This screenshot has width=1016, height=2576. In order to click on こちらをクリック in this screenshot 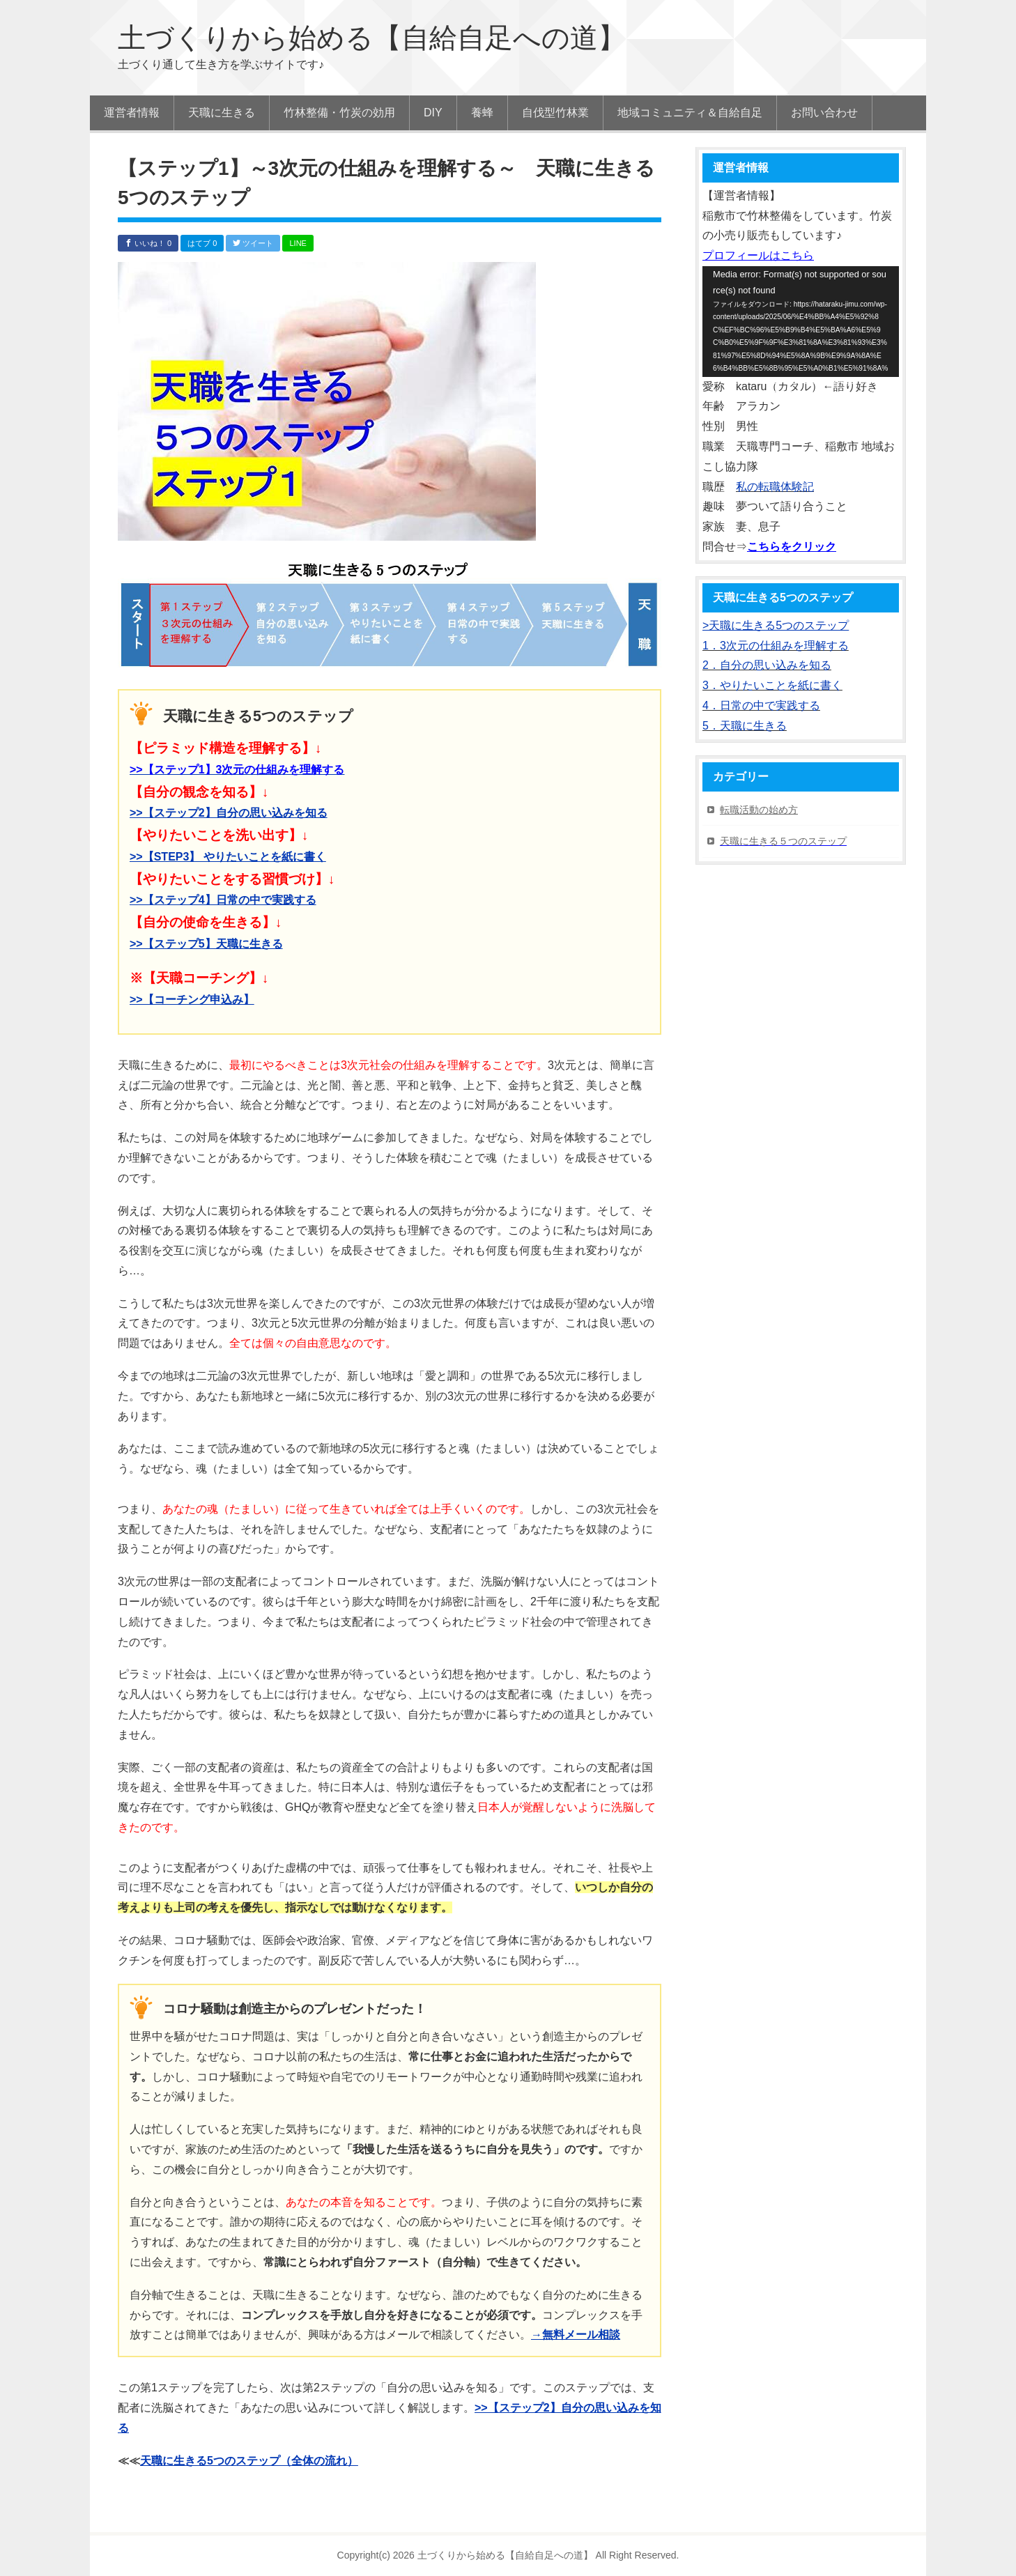, I will do `click(791, 547)`.